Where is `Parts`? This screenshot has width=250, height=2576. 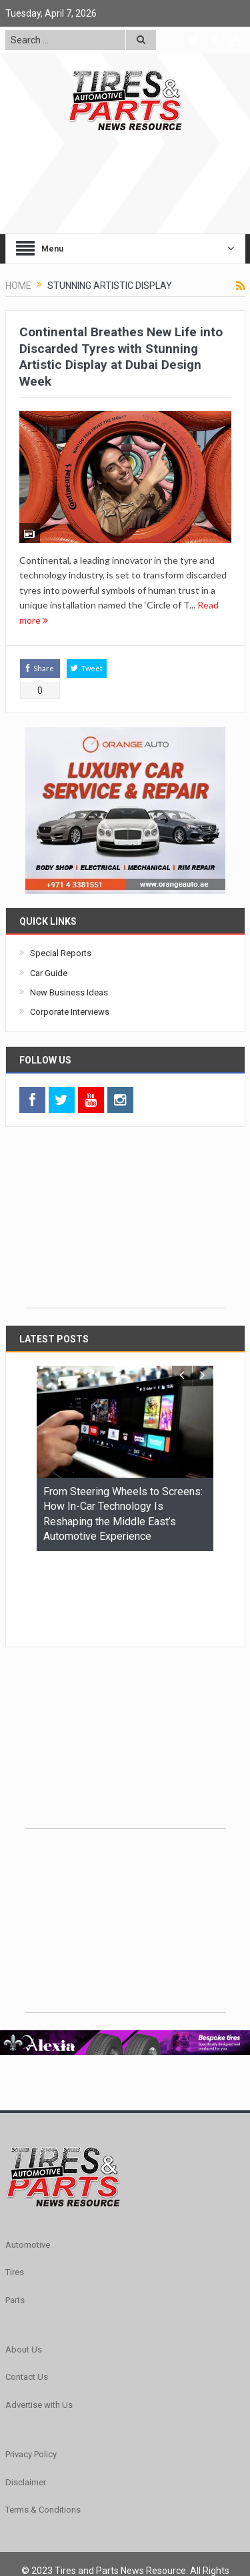
Parts is located at coordinates (15, 2218).